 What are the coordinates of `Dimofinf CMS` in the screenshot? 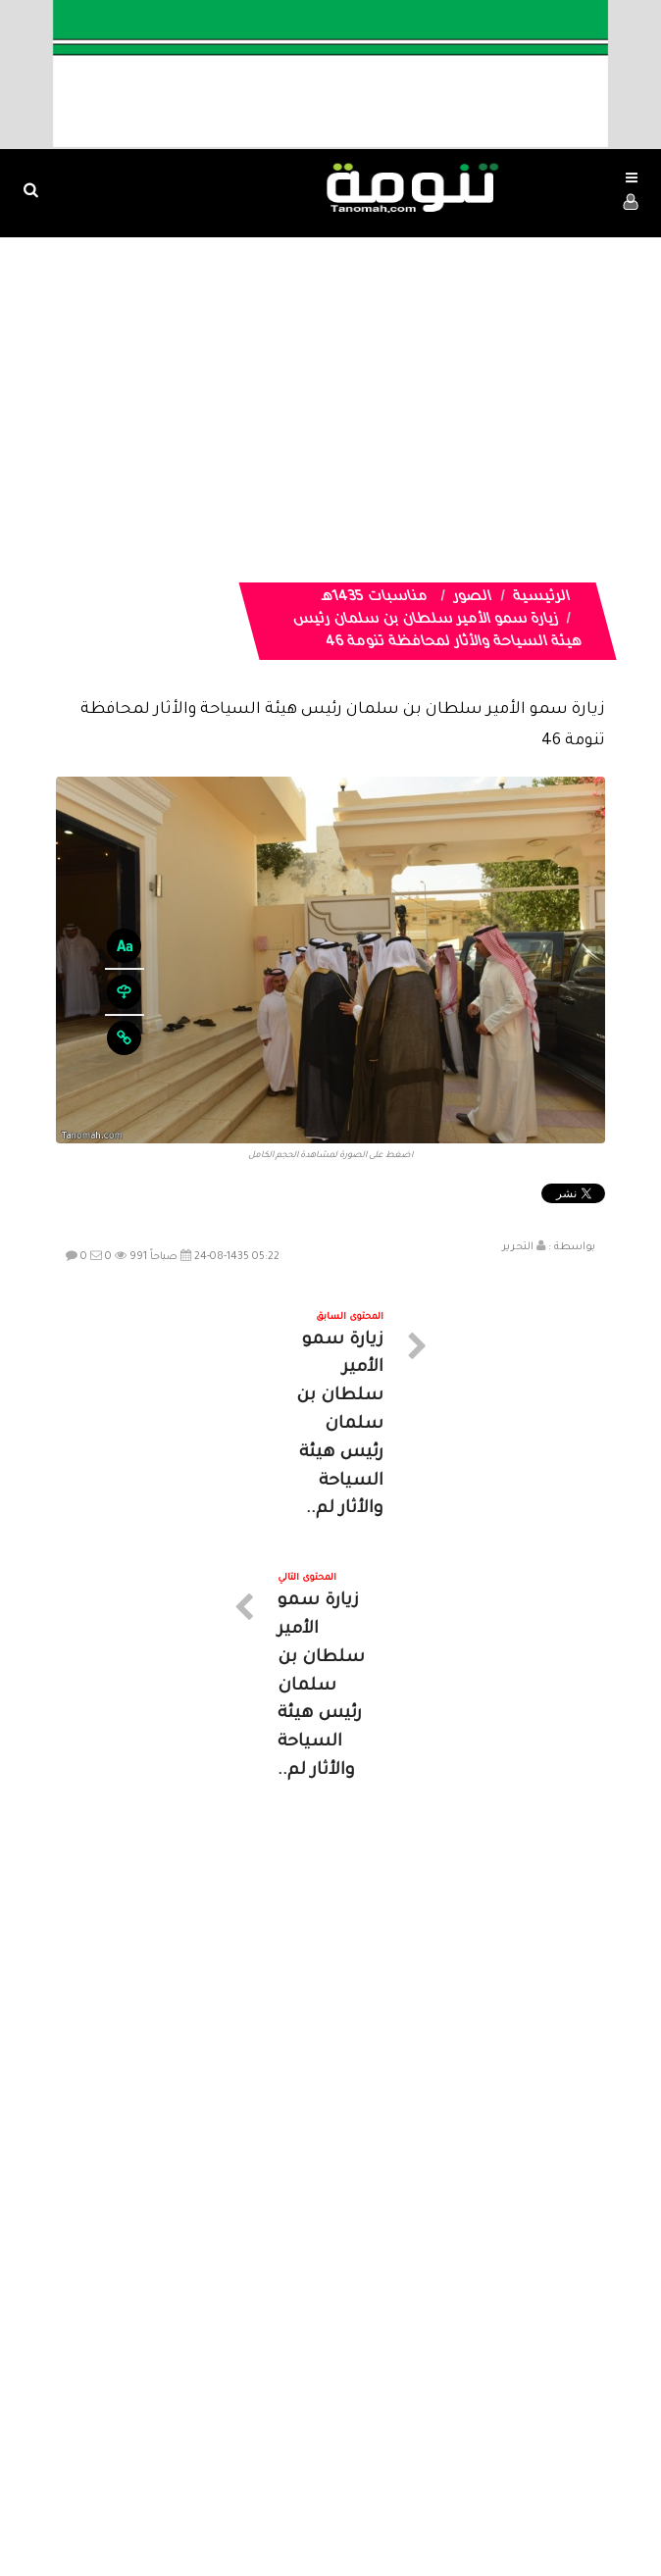 It's located at (347, 2495).